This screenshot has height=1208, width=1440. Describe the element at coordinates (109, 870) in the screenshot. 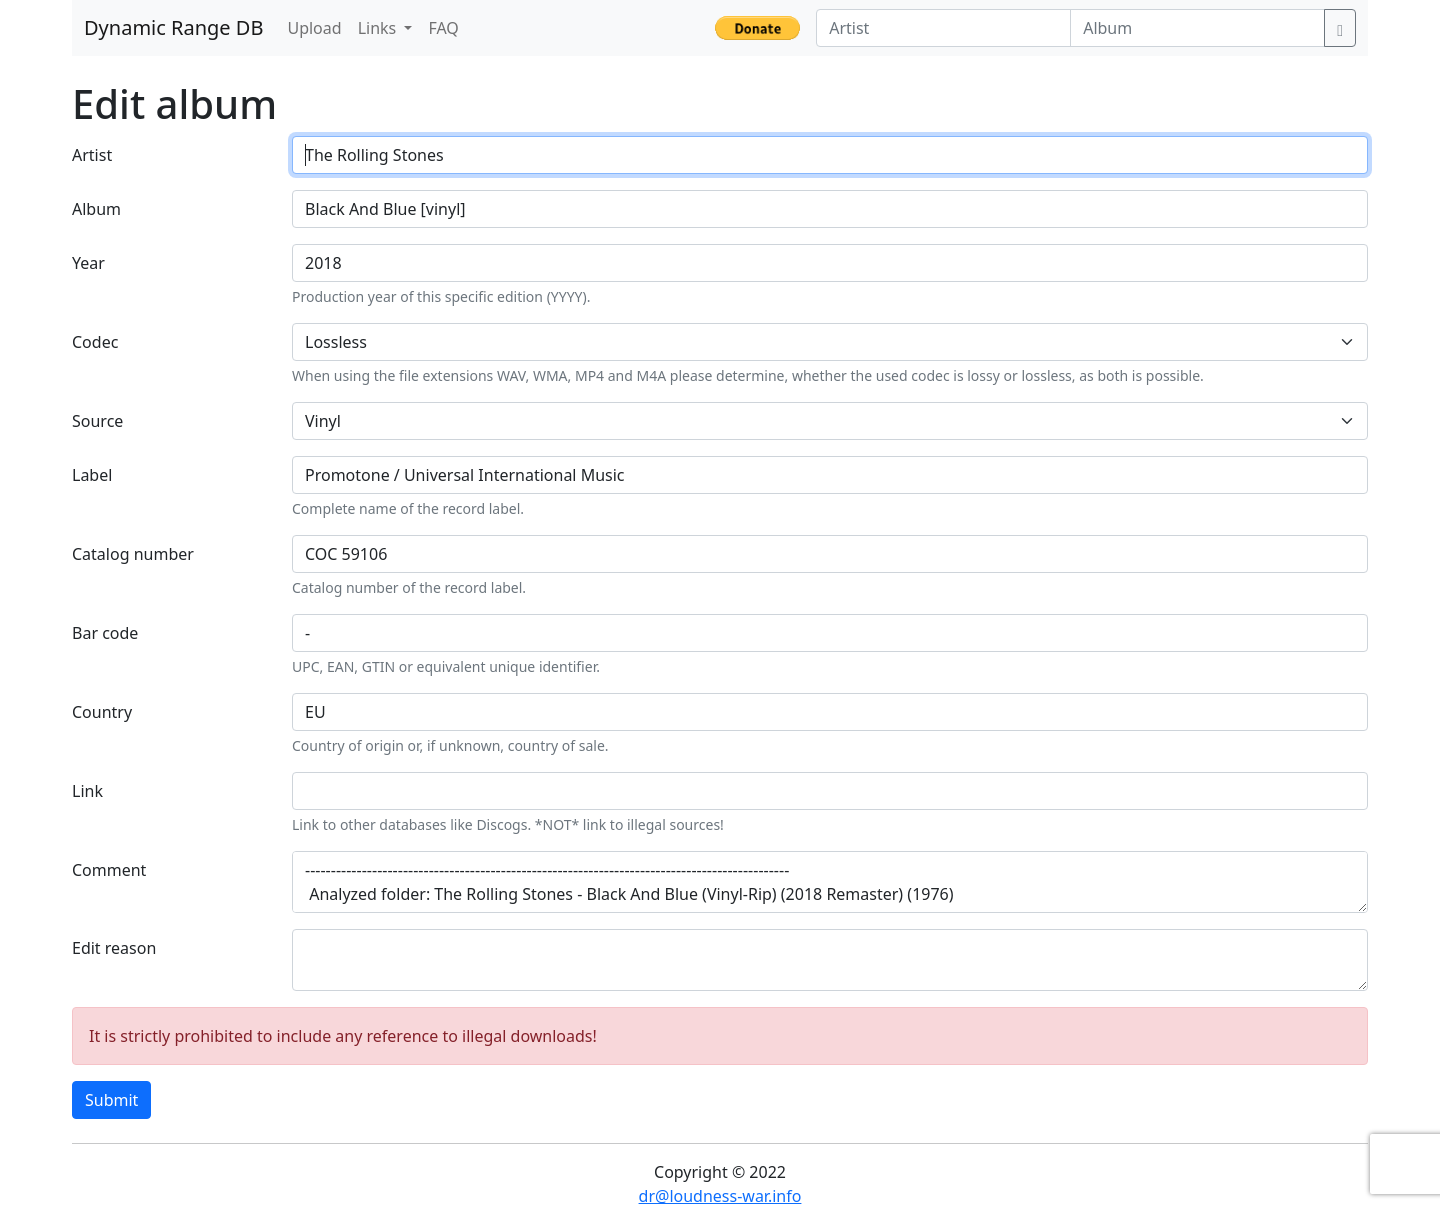

I see `Comment` at that location.